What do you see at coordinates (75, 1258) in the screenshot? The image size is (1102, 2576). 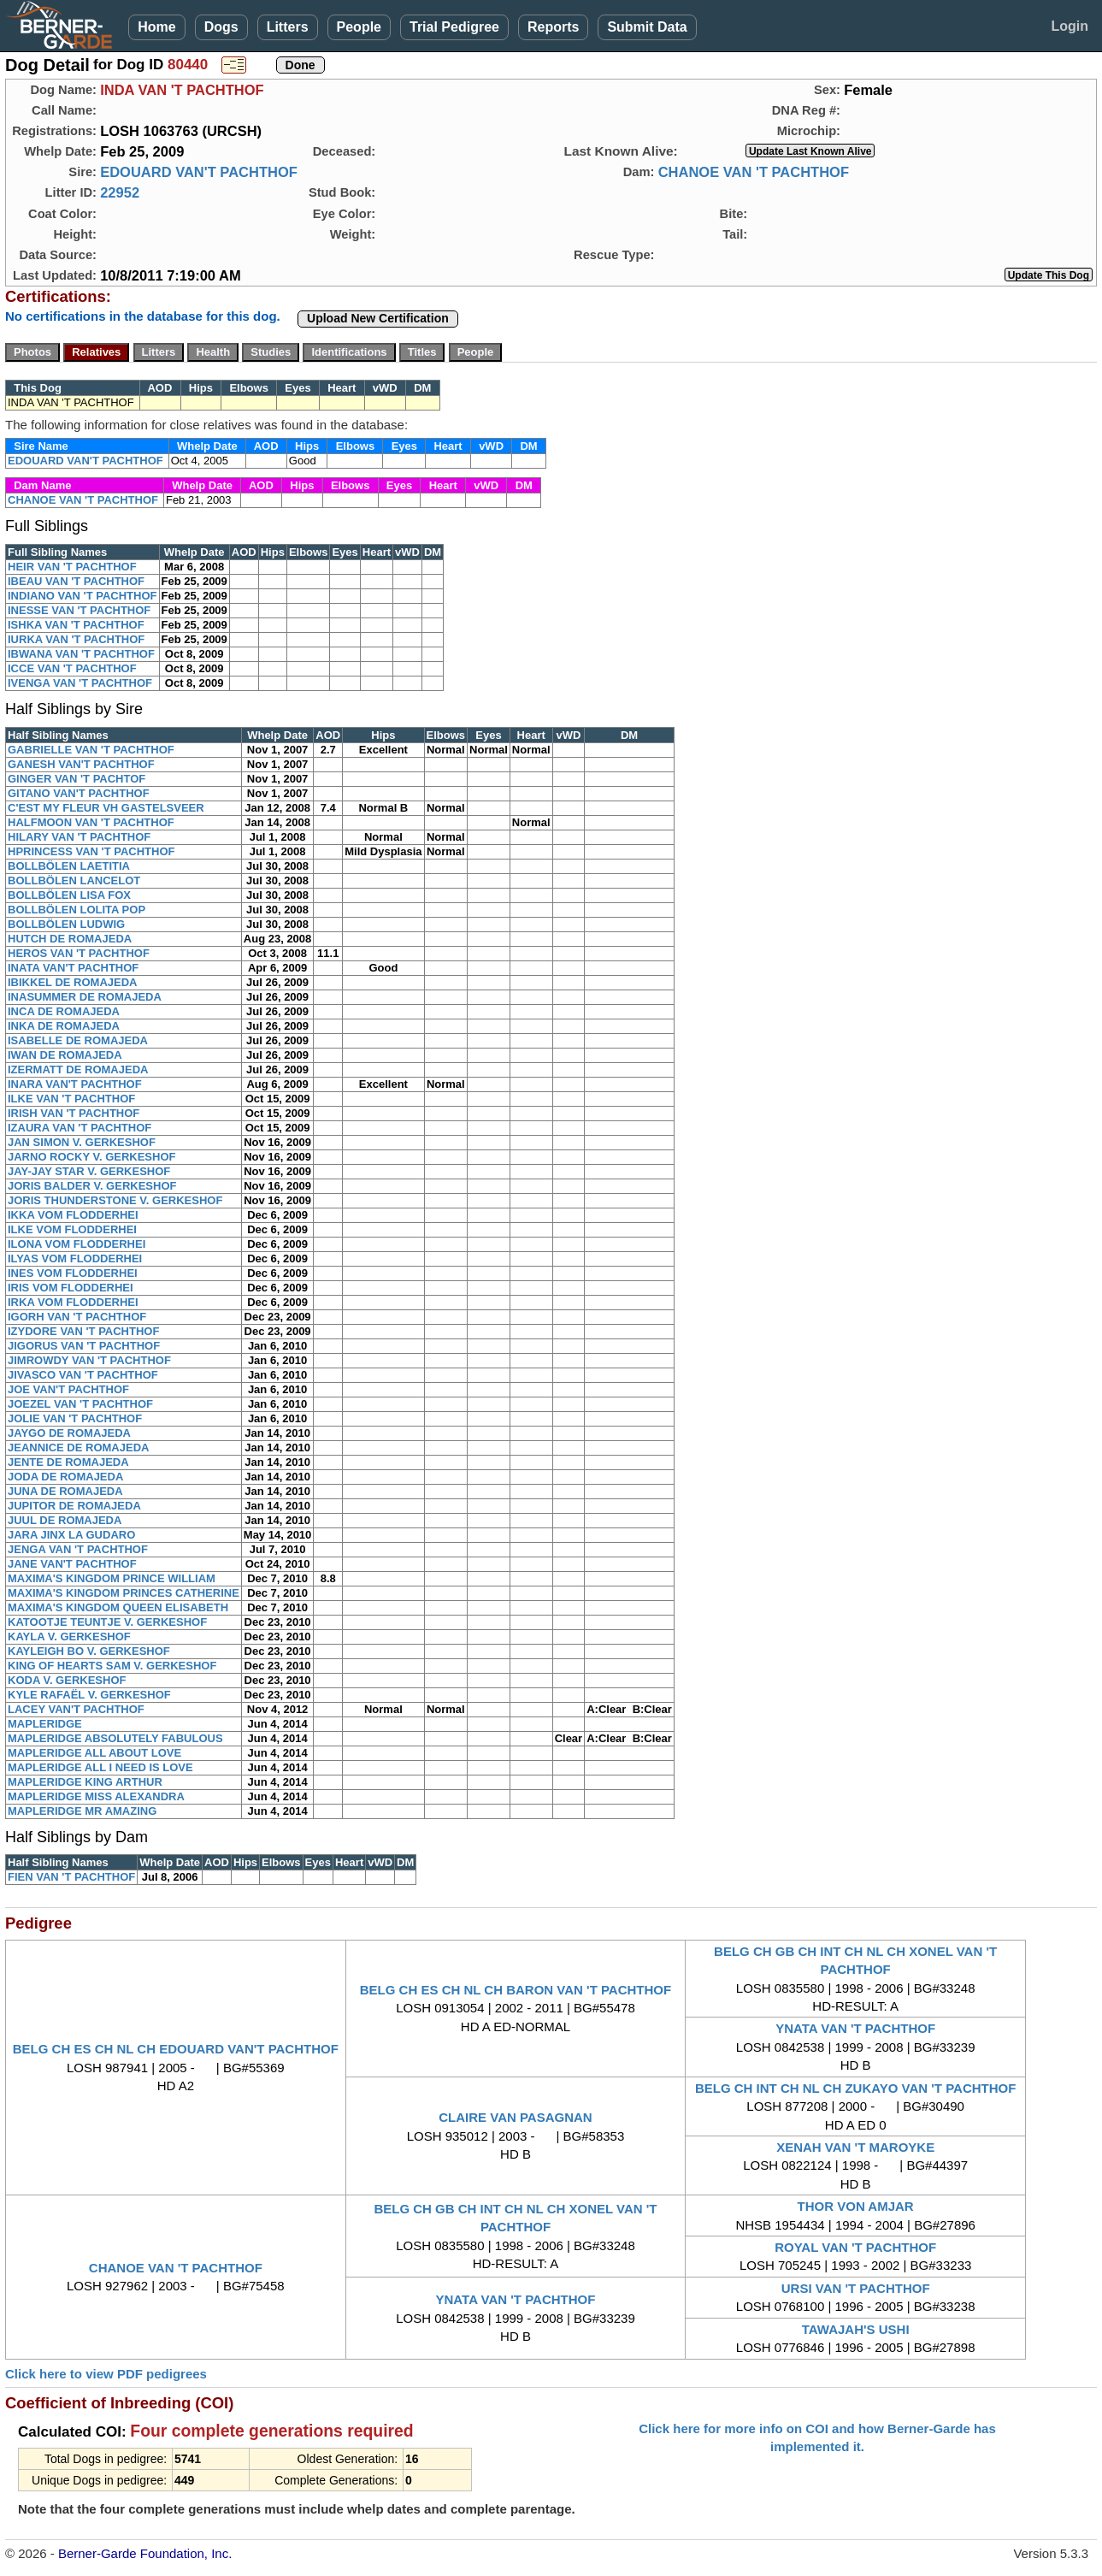 I see `ILYAS VOM FLODDERHEI` at bounding box center [75, 1258].